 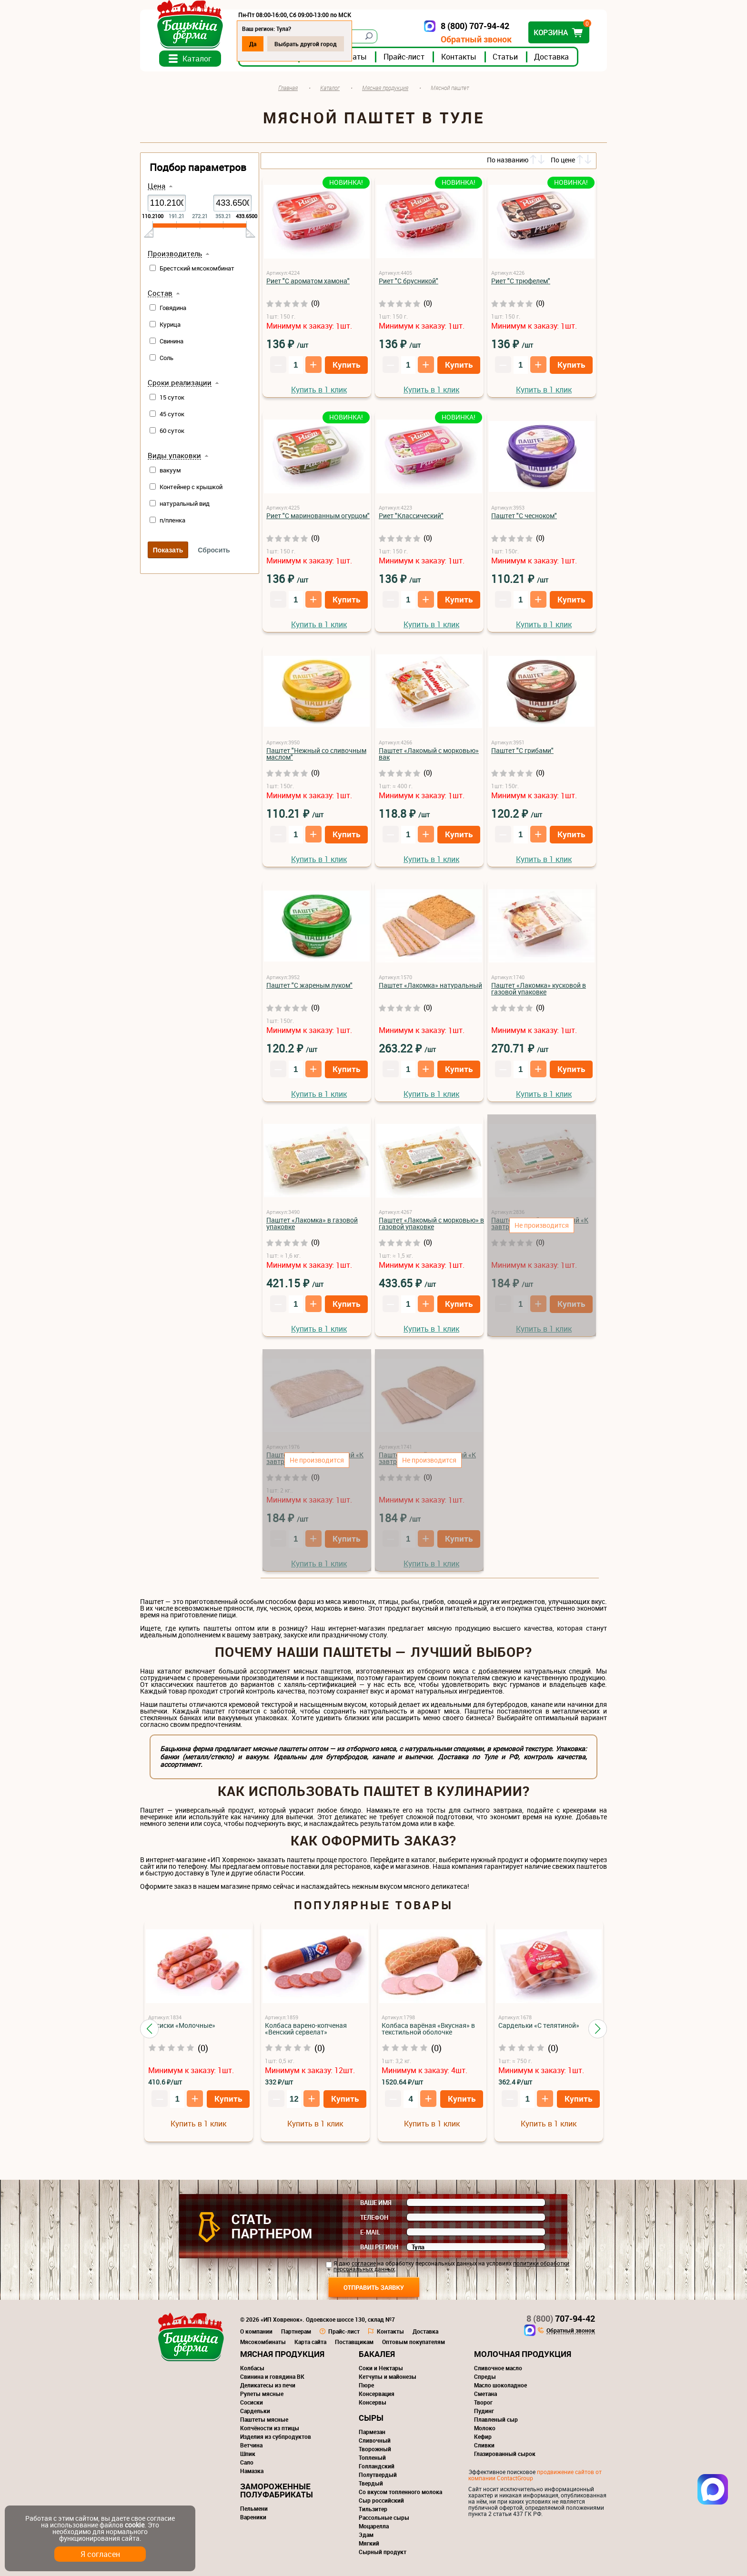 I want to click on Карта сайта, so click(x=310, y=2341).